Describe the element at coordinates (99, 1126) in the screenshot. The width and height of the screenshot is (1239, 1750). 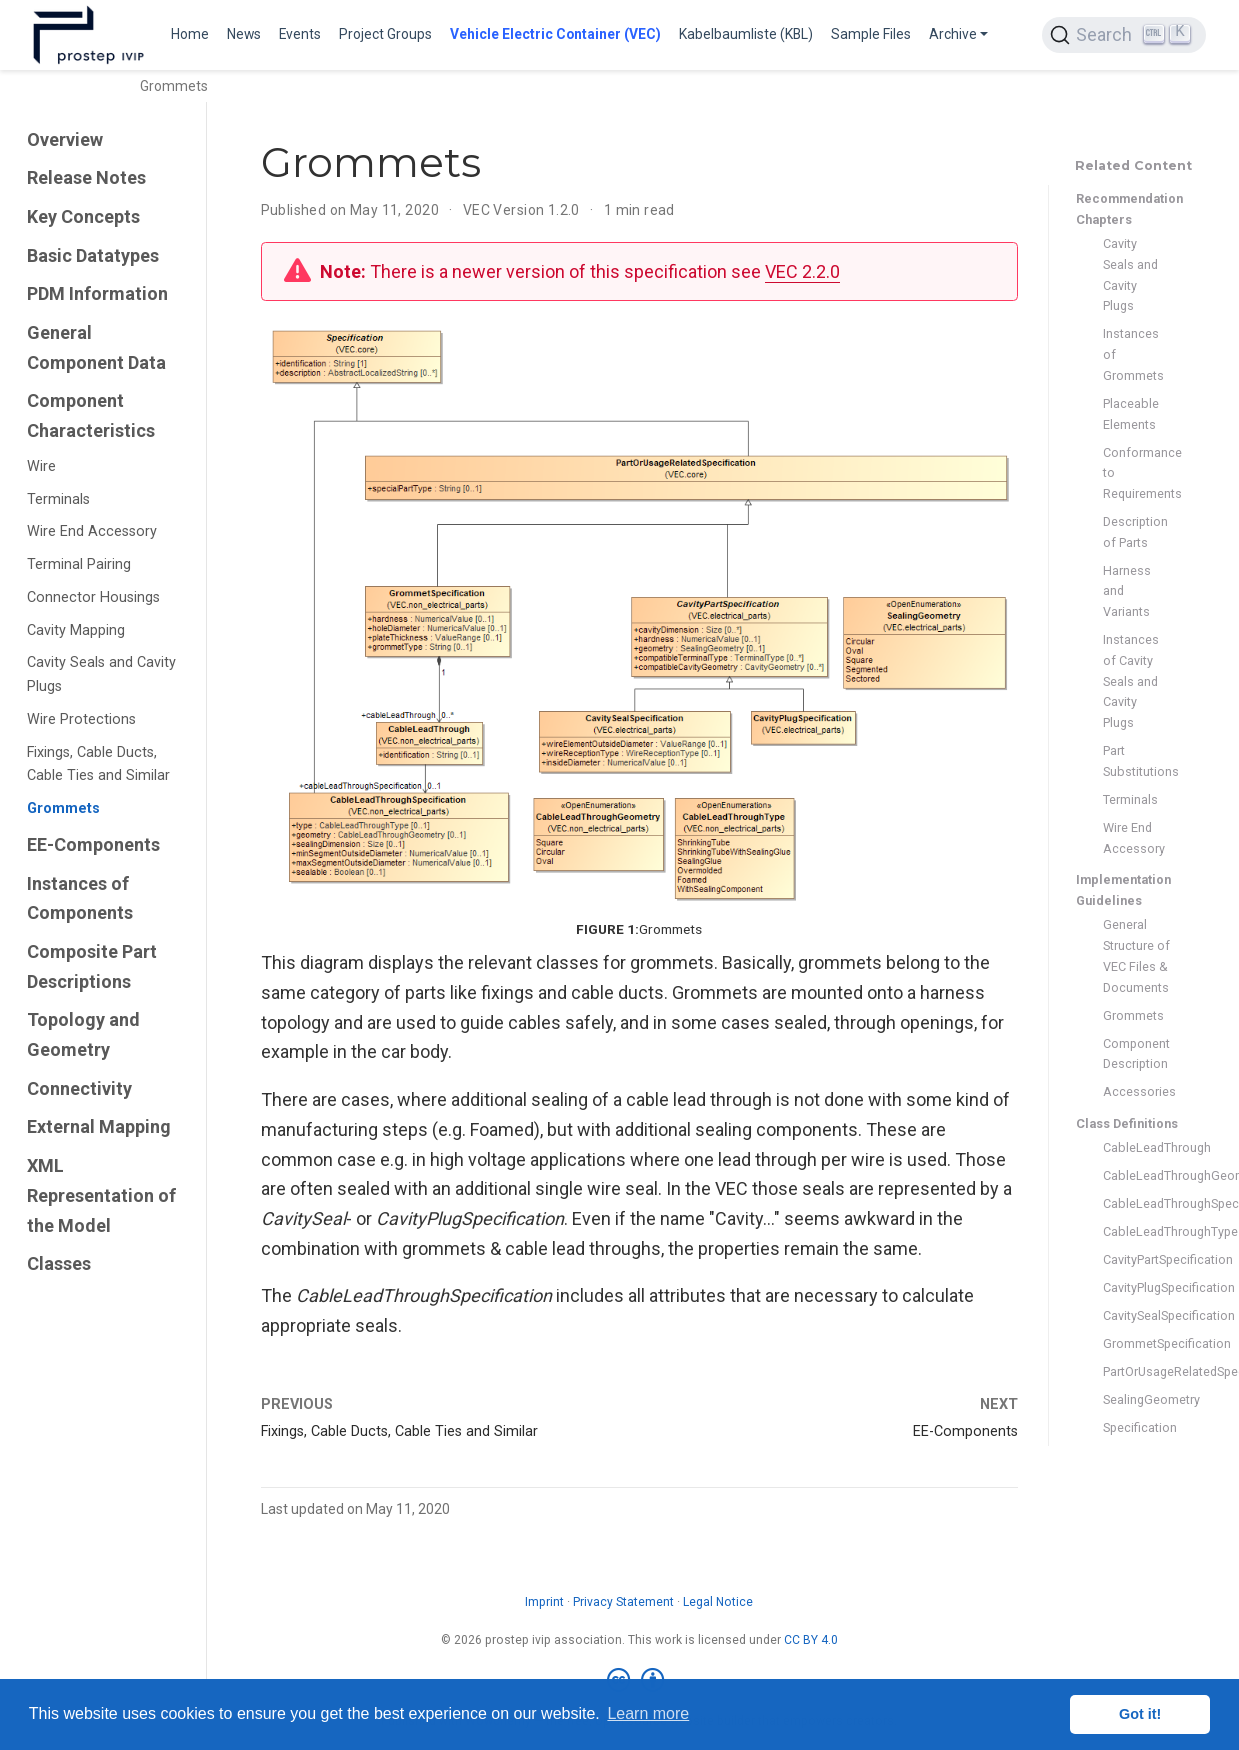
I see `External Mapping` at that location.